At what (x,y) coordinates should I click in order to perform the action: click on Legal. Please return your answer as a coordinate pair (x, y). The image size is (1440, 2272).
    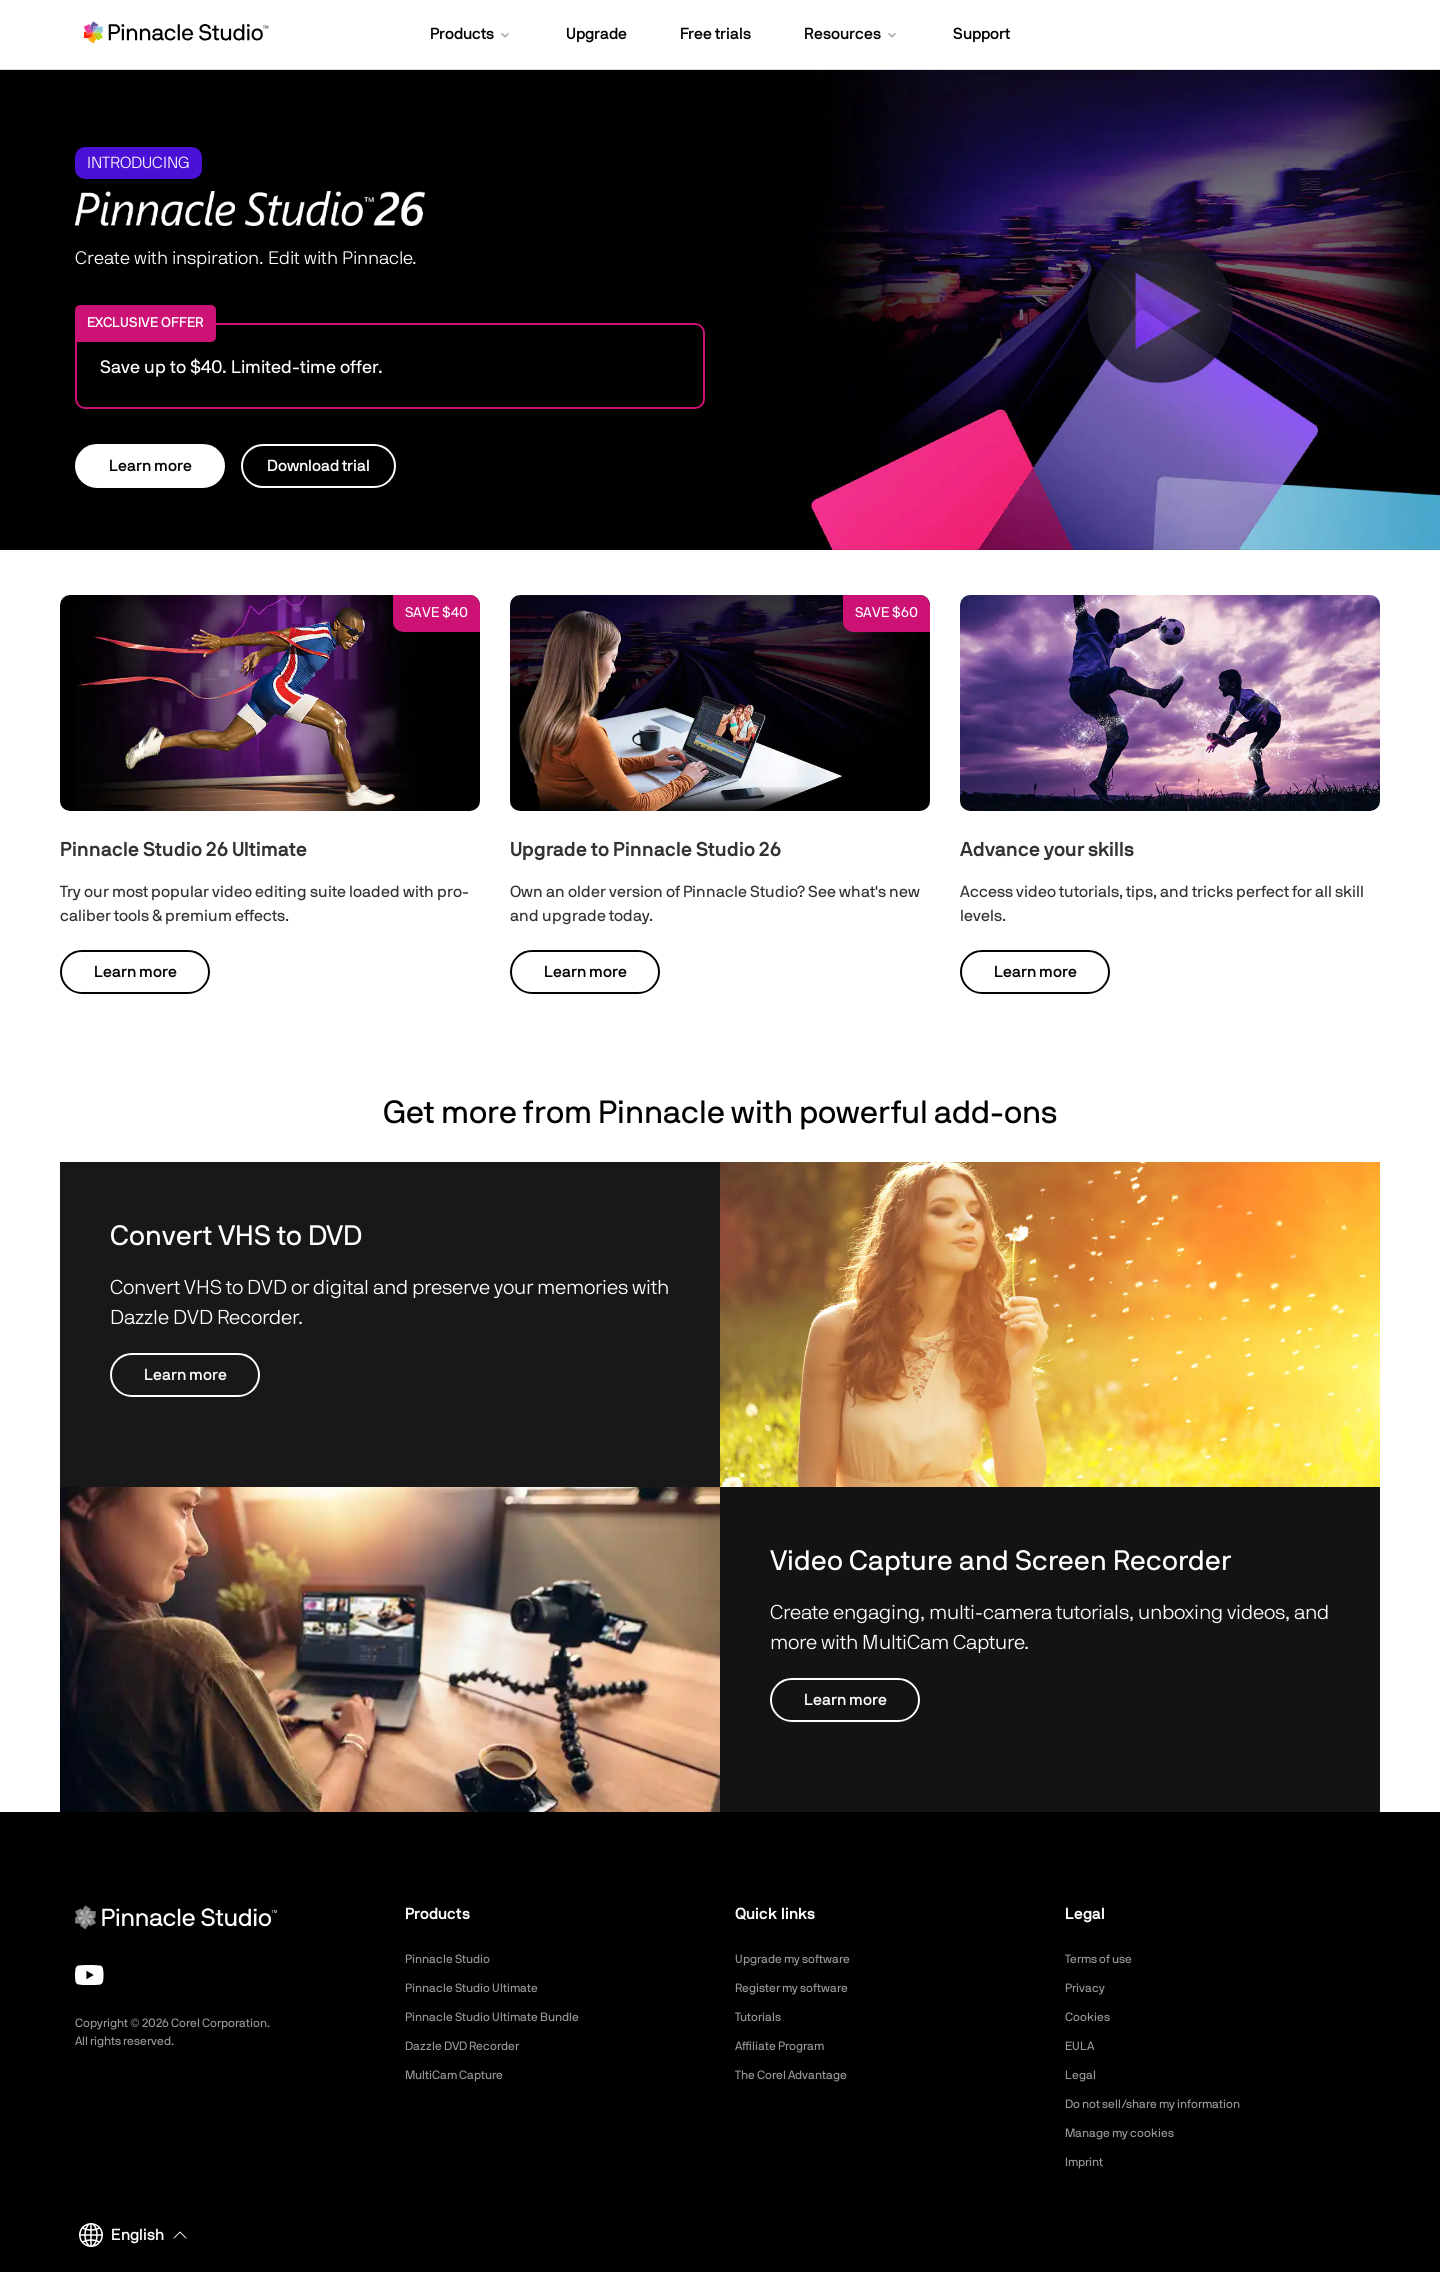
    Looking at the image, I should click on (1082, 2075).